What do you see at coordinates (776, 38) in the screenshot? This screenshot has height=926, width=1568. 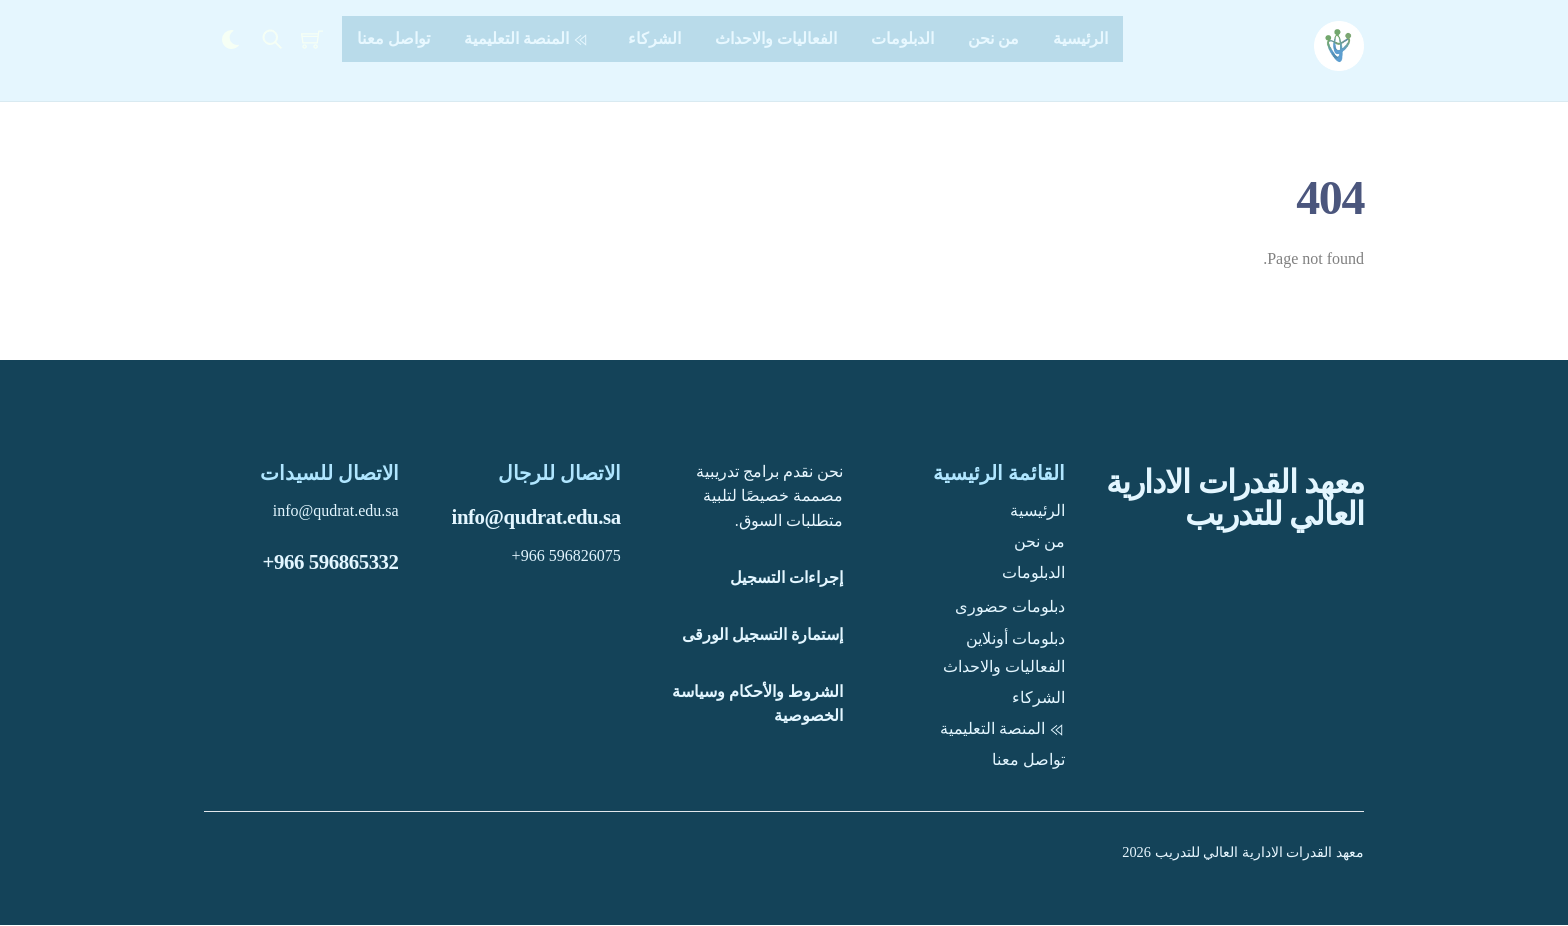 I see `الفعاليات والاحداث` at bounding box center [776, 38].